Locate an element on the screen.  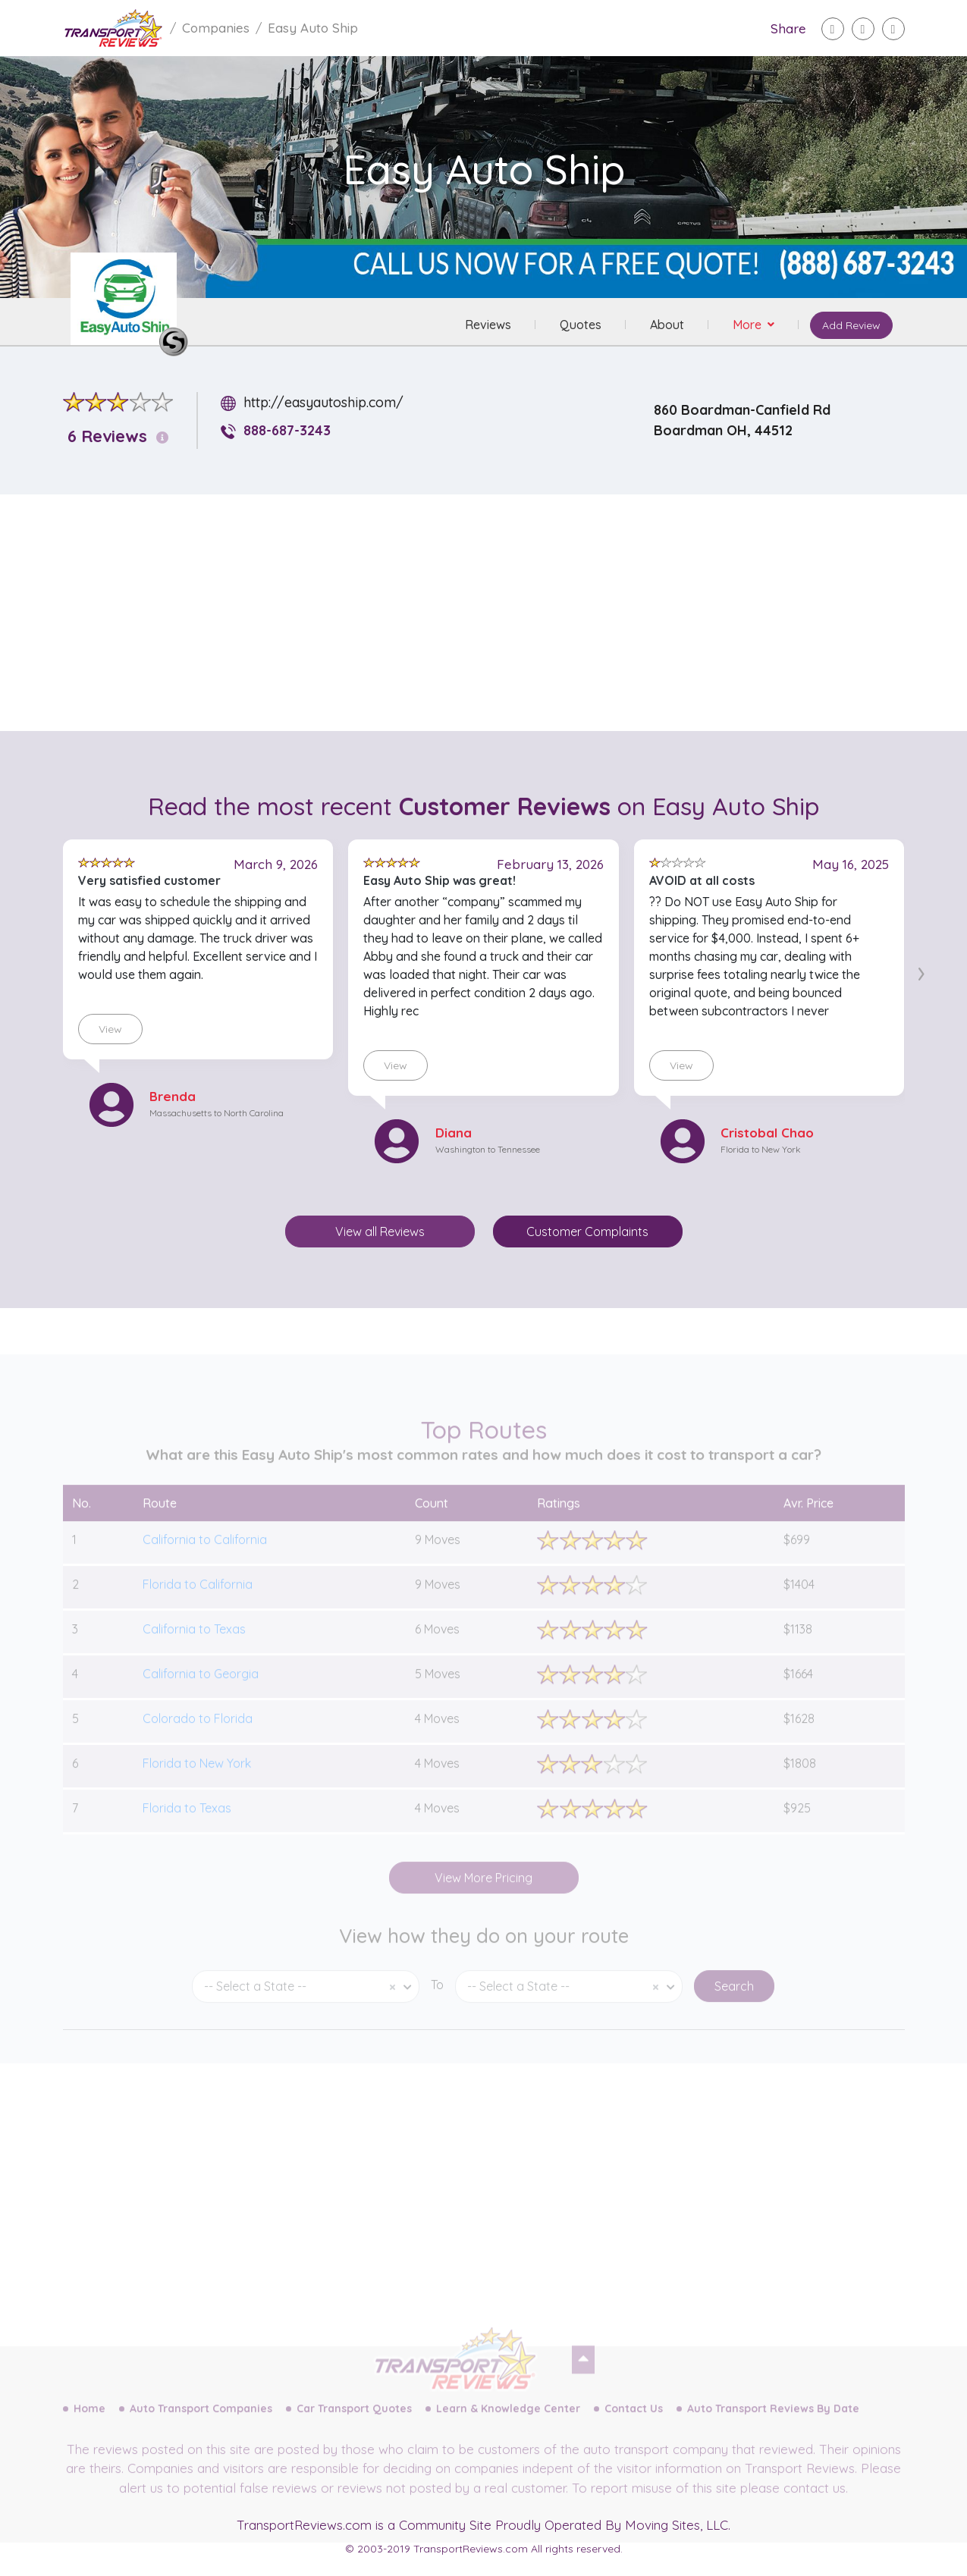
Contact Us is located at coordinates (633, 2429).